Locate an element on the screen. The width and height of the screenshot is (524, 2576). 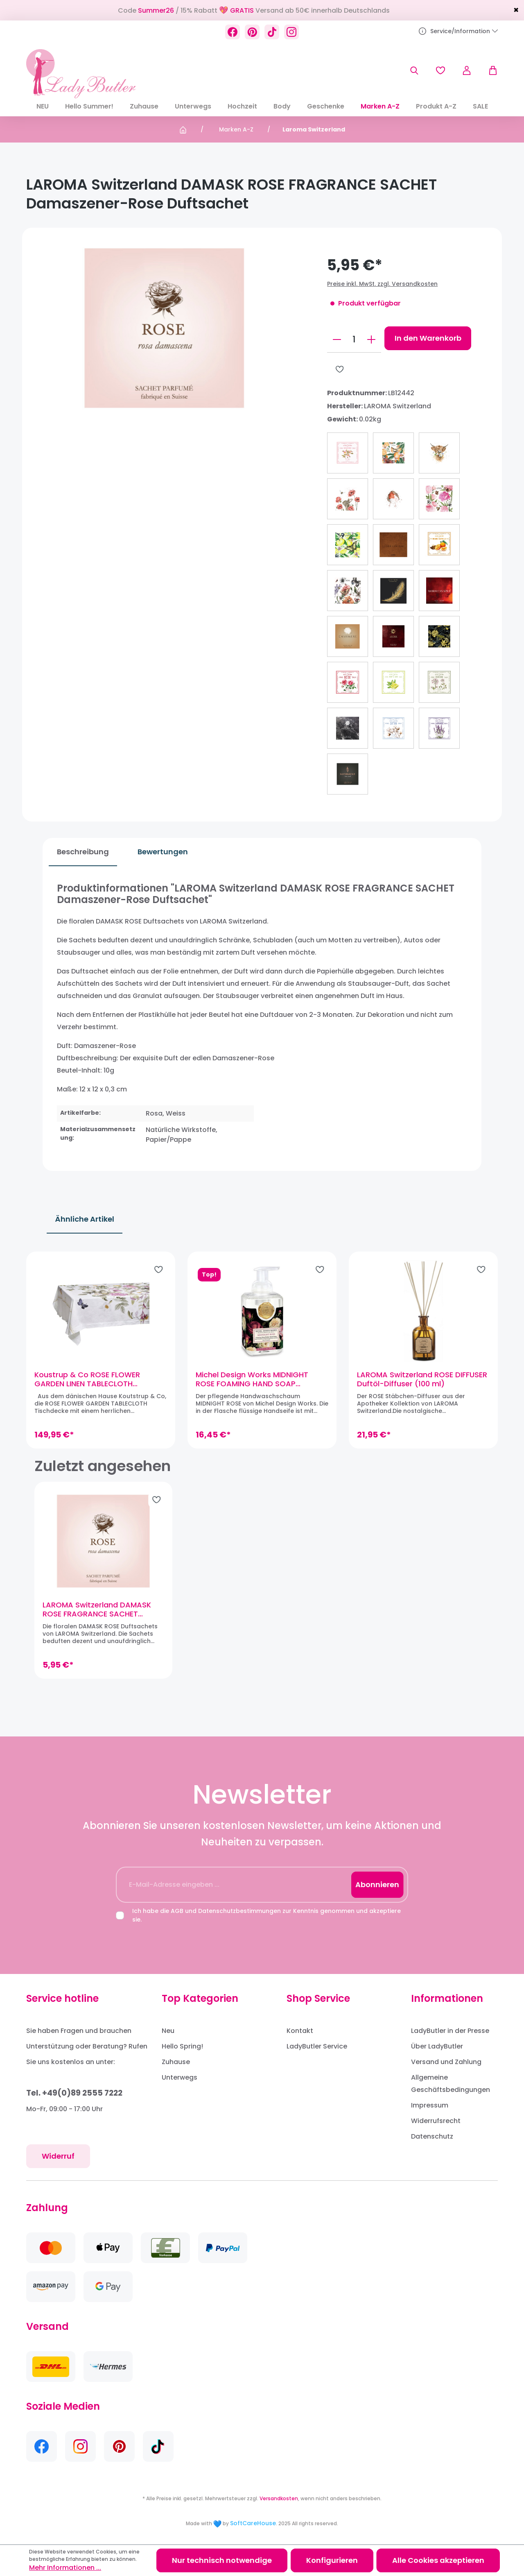
Versandkosten is located at coordinates (279, 2498).